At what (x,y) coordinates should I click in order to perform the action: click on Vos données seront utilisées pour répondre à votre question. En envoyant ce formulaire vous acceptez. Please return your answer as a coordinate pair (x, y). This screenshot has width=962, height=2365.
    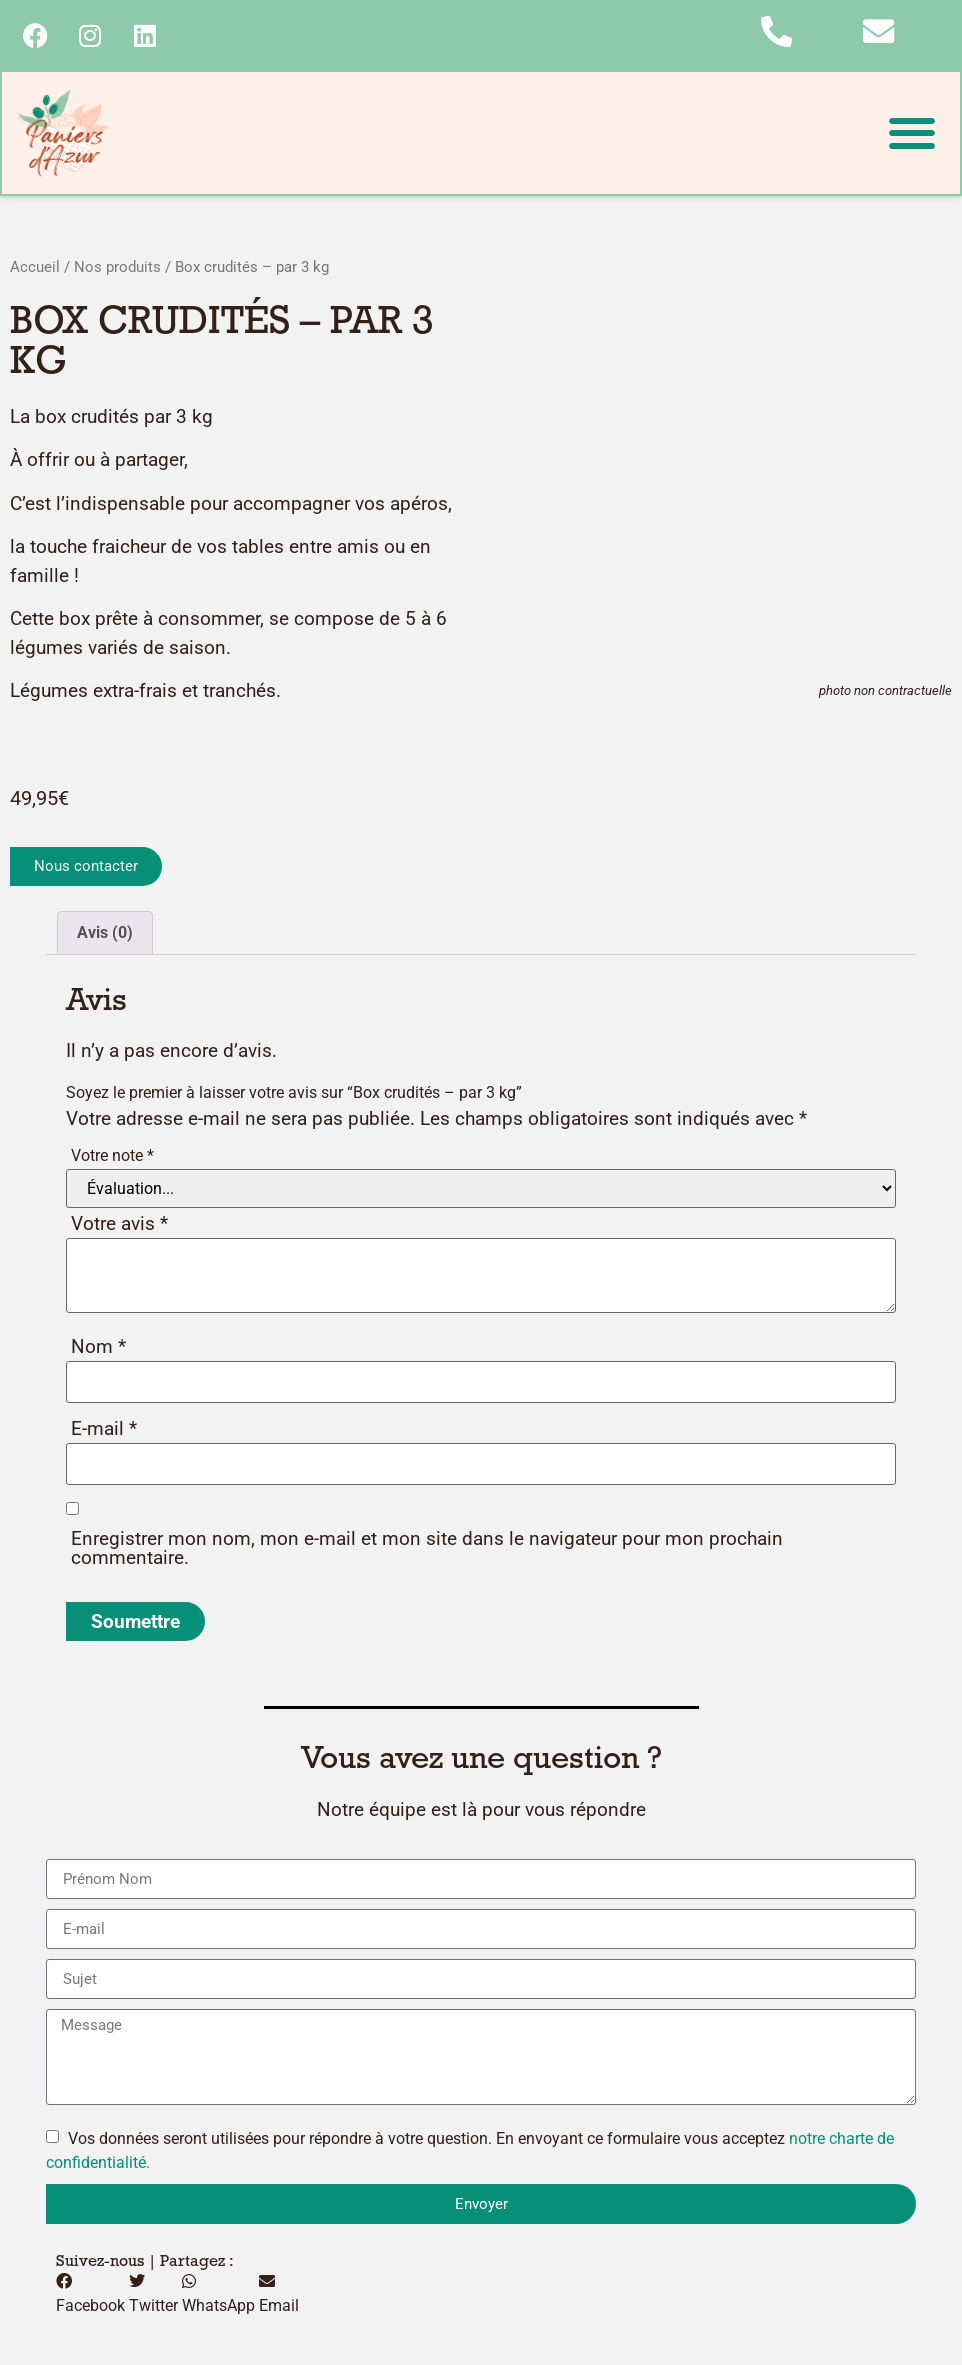
    Looking at the image, I should click on (470, 2152).